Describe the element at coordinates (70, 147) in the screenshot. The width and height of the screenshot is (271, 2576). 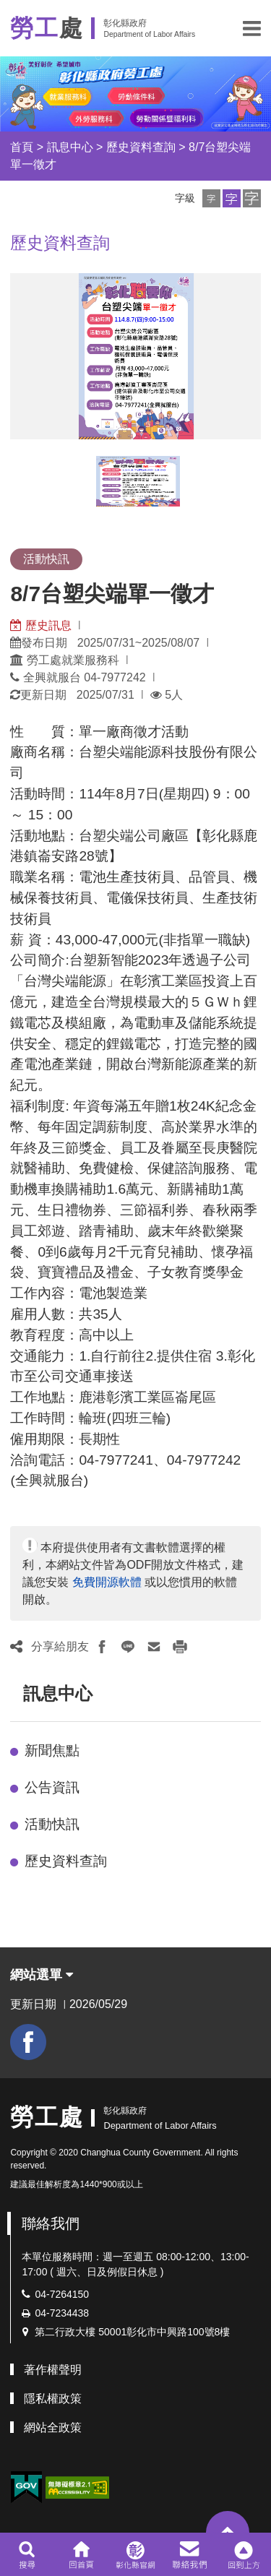
I see `訊息中心` at that location.